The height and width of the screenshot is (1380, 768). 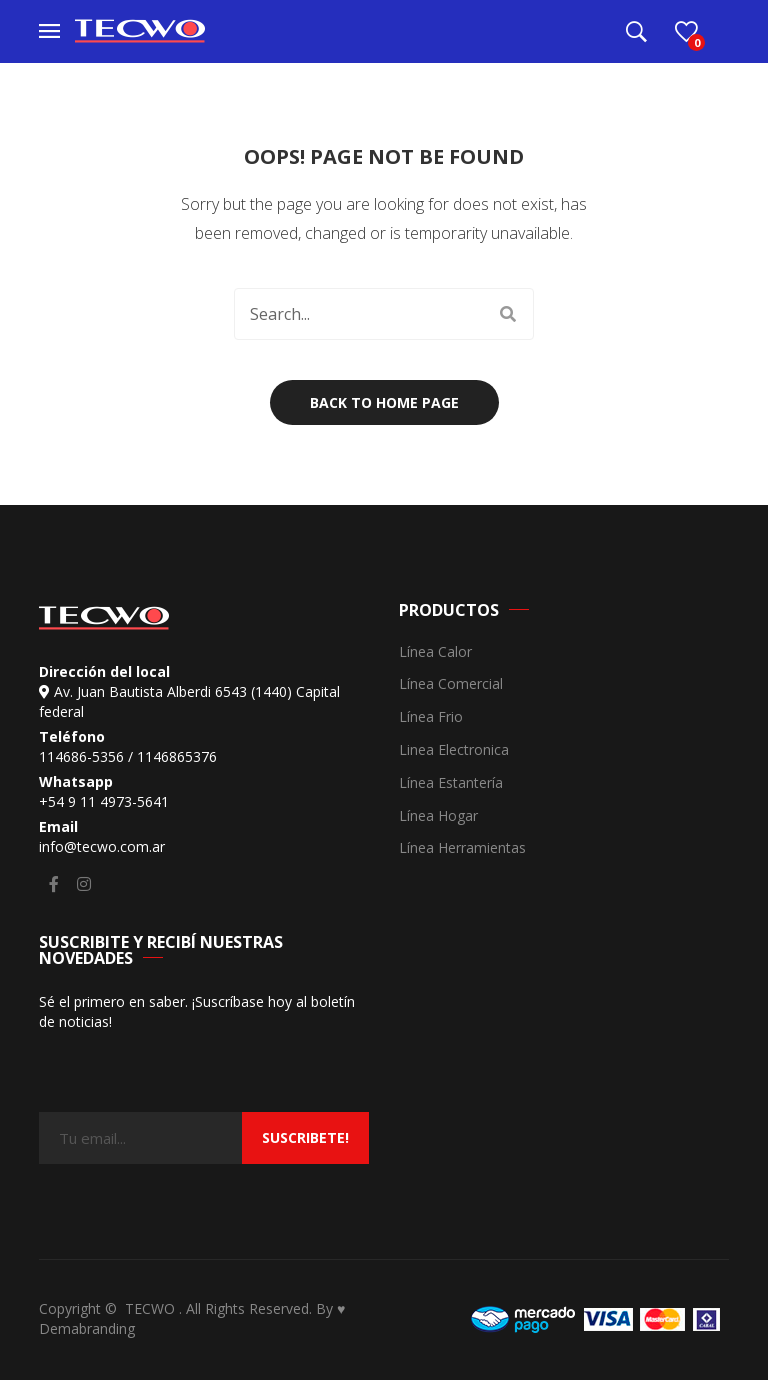 I want to click on Línea Comercial, so click(x=451, y=684).